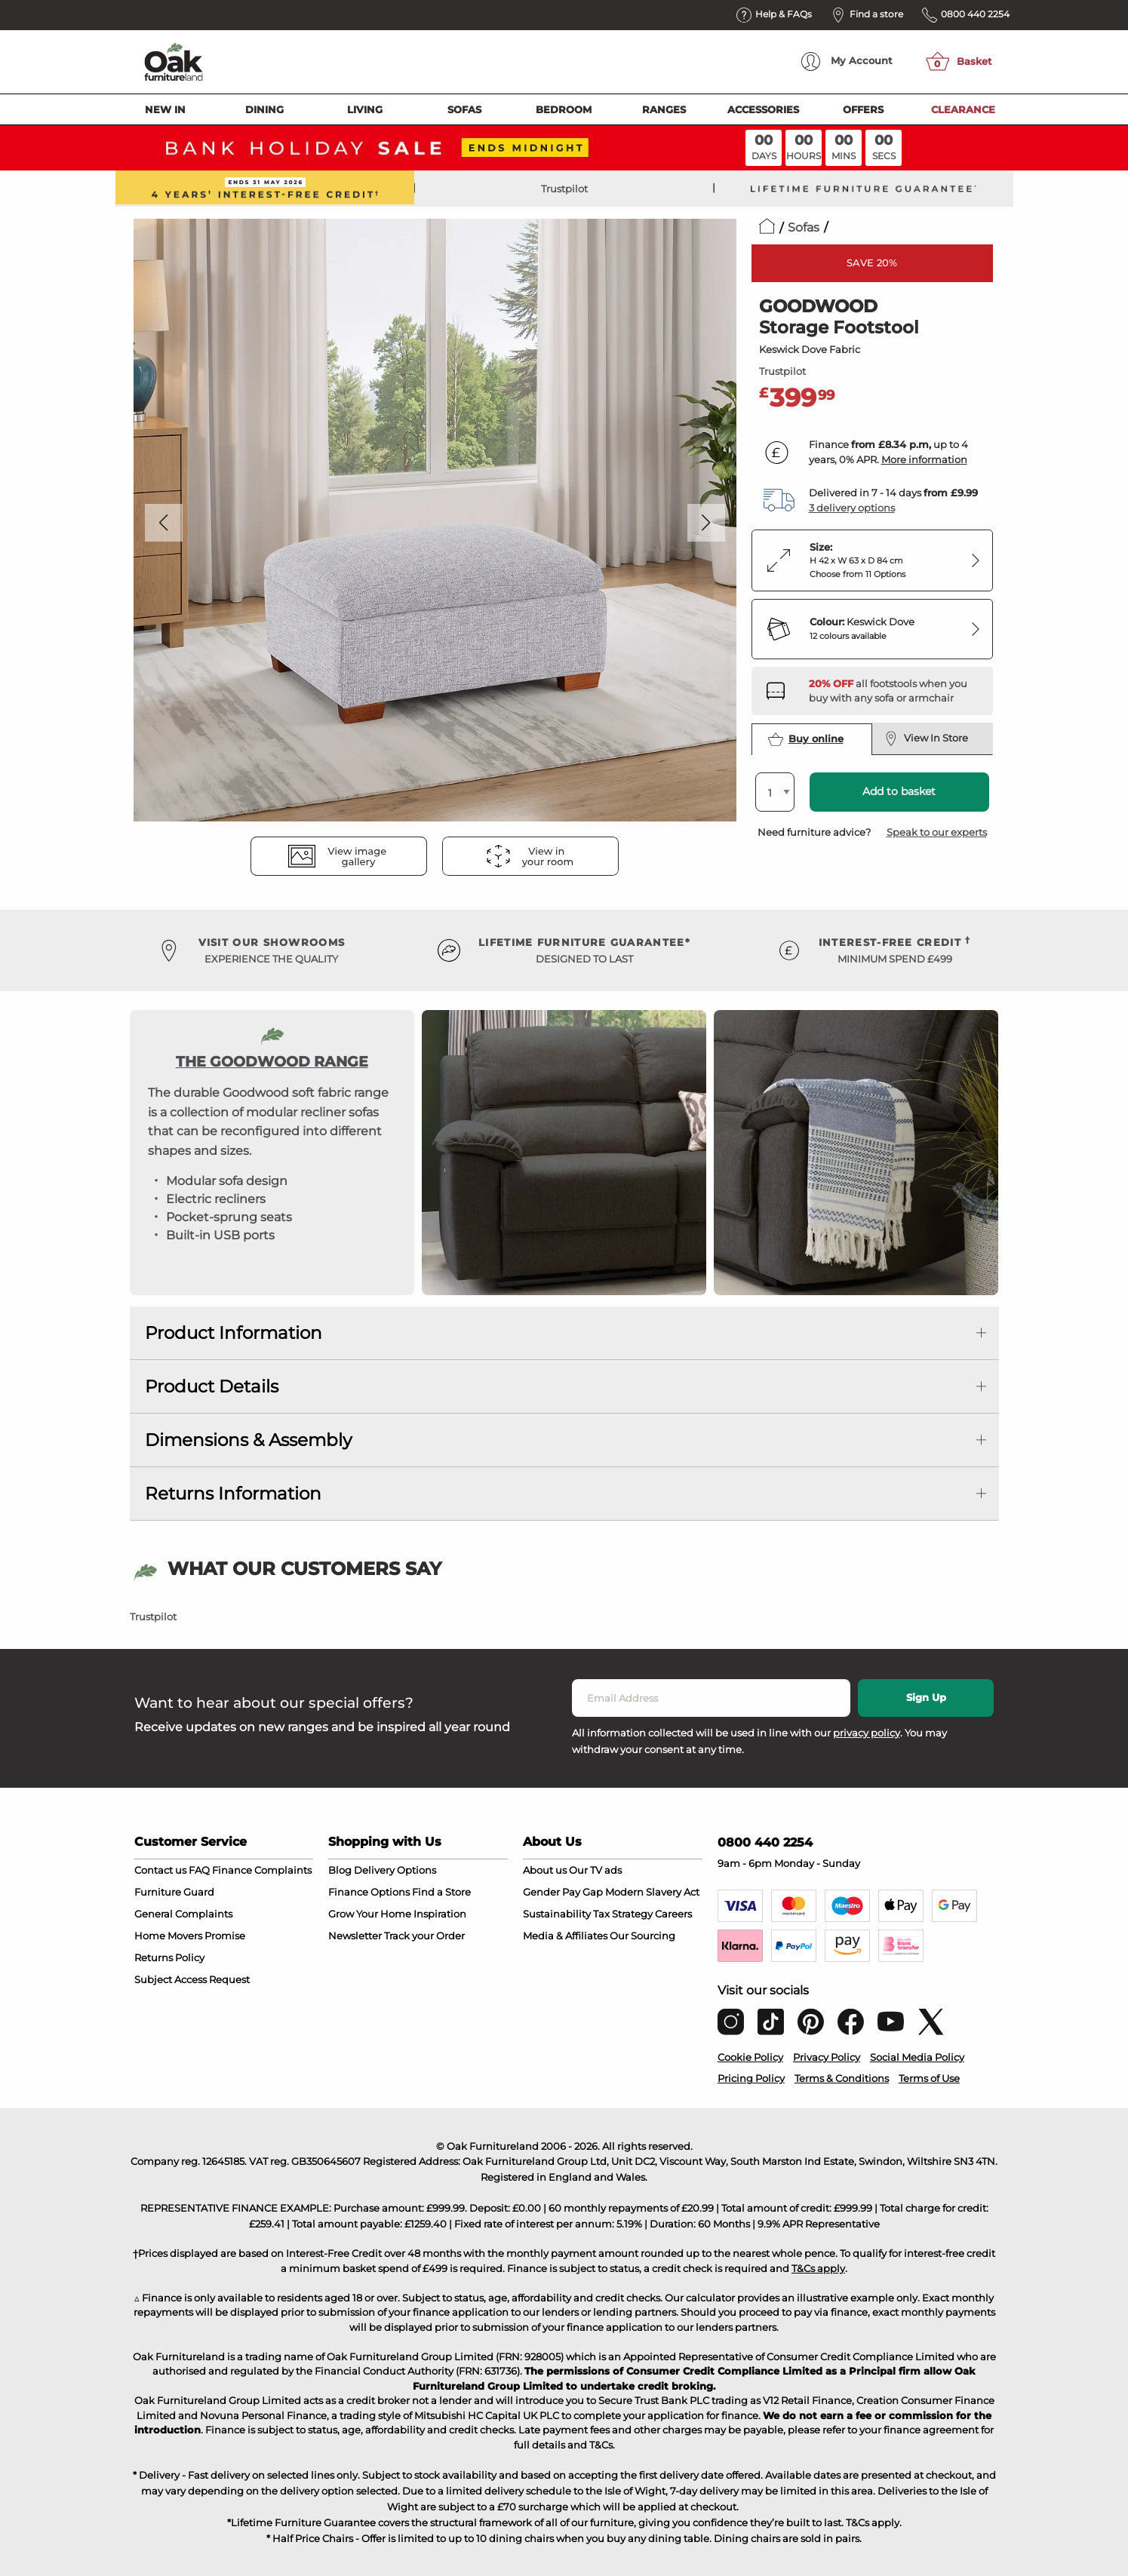  Describe the element at coordinates (565, 1936) in the screenshot. I see `Media & Affiliates` at that location.